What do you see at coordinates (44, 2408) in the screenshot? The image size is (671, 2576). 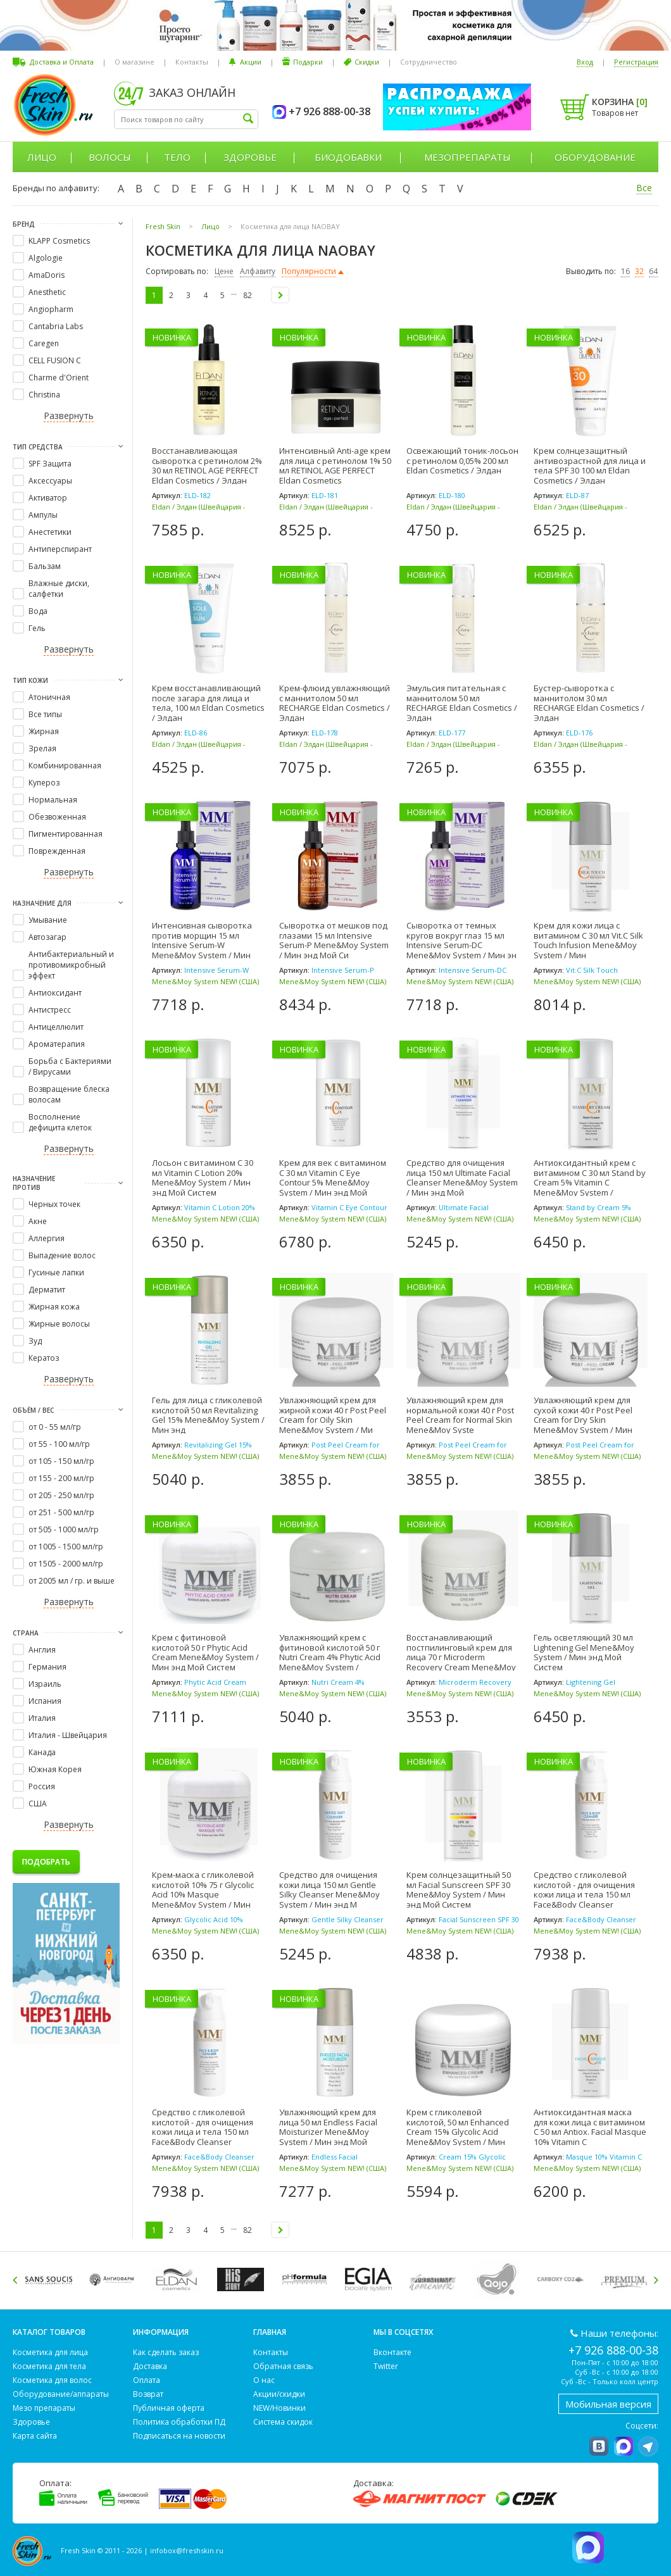 I see `Мезо препараты` at bounding box center [44, 2408].